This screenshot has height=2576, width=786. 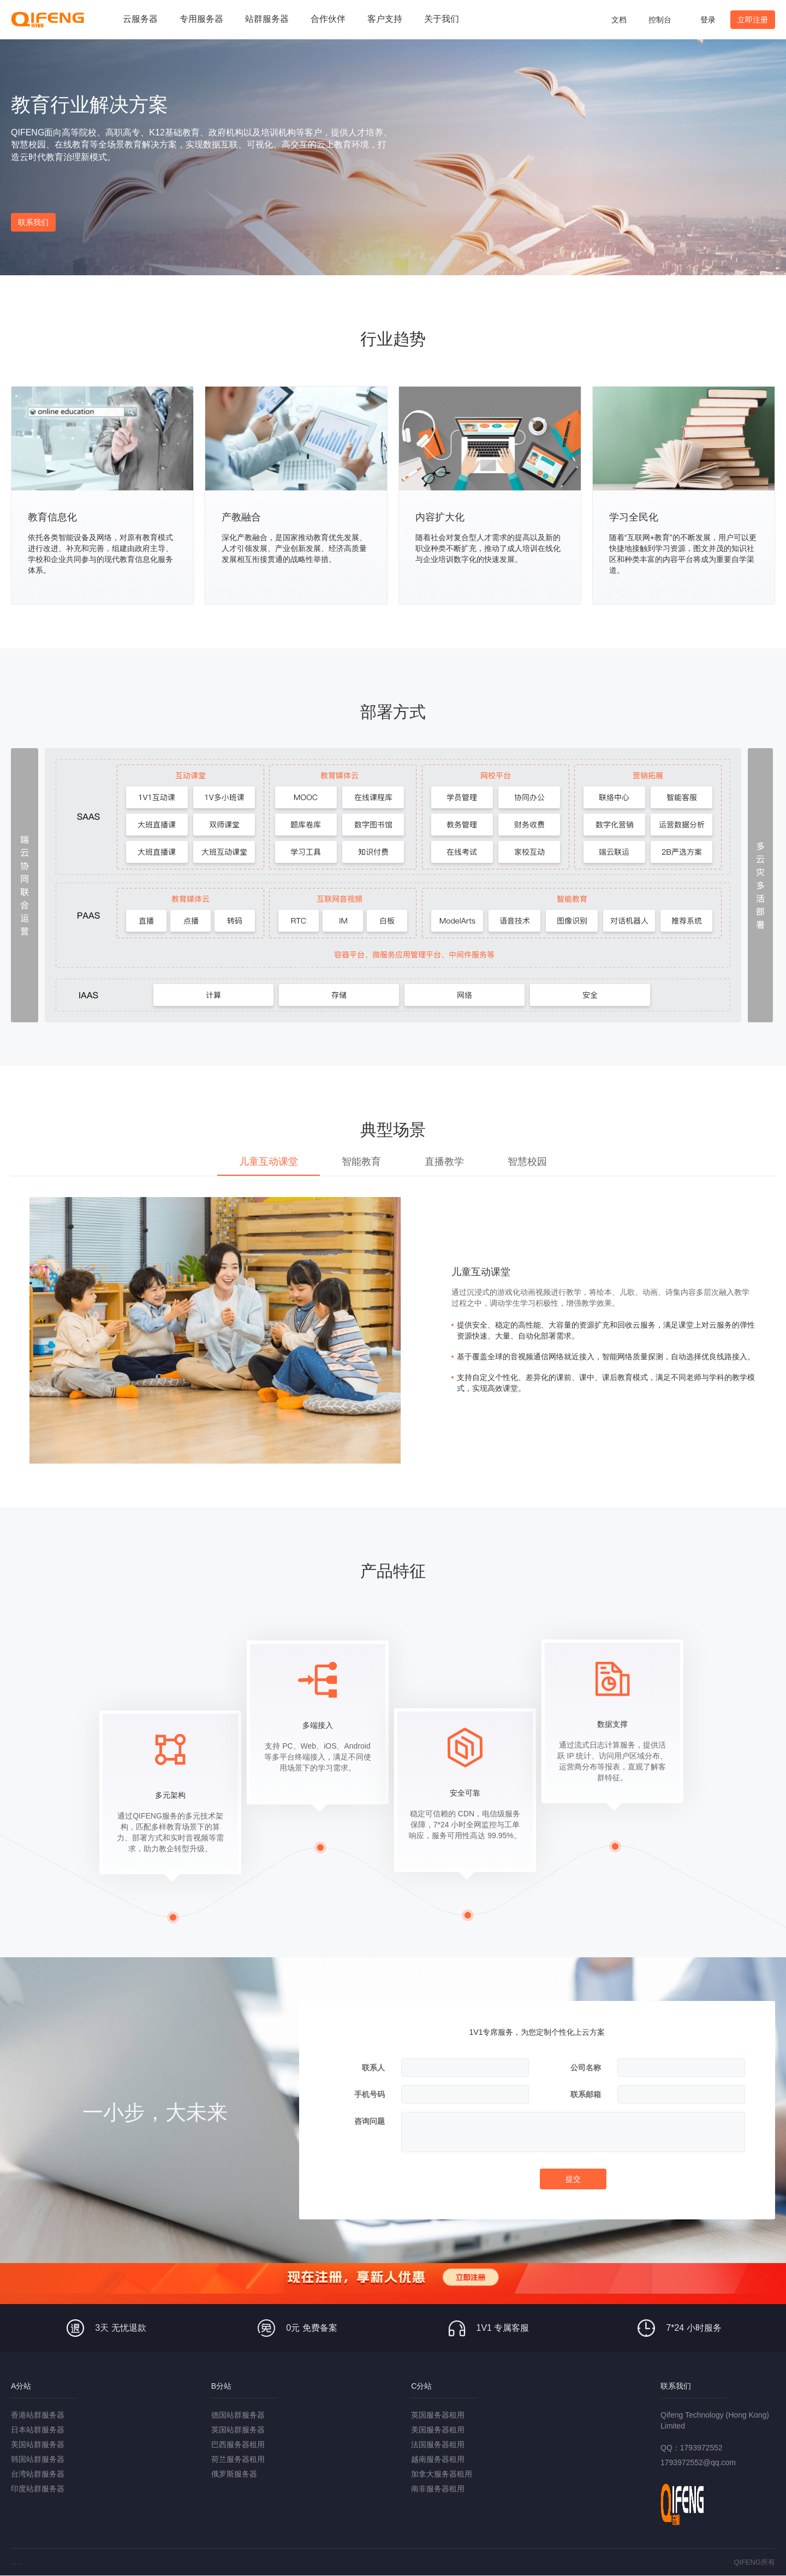 I want to click on 公司名称, so click(x=585, y=2067).